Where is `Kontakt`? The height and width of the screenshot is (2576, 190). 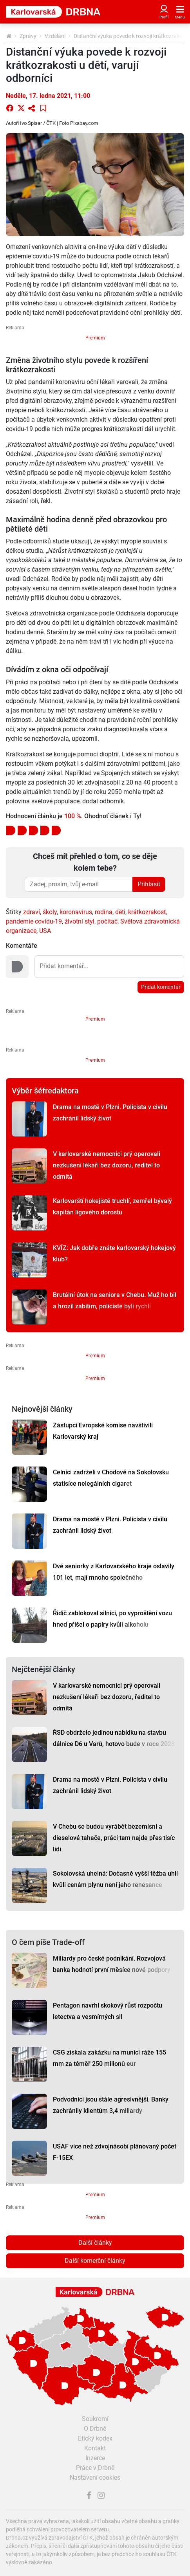 Kontakt is located at coordinates (95, 2448).